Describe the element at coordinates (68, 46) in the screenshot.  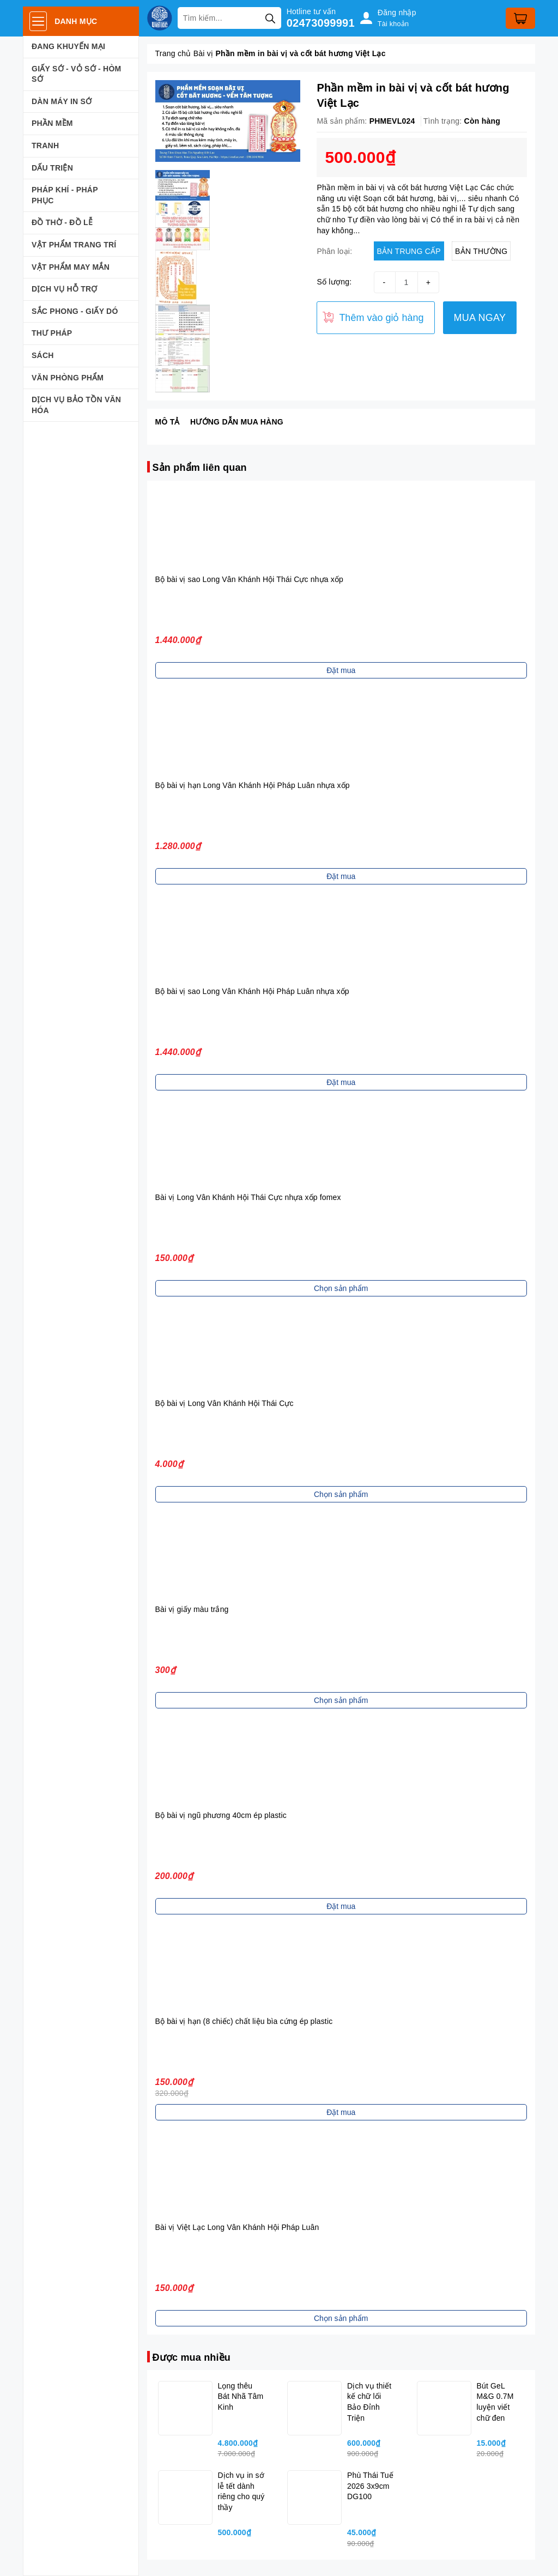
I see `ĐANG KHUYẾN MẠI` at that location.